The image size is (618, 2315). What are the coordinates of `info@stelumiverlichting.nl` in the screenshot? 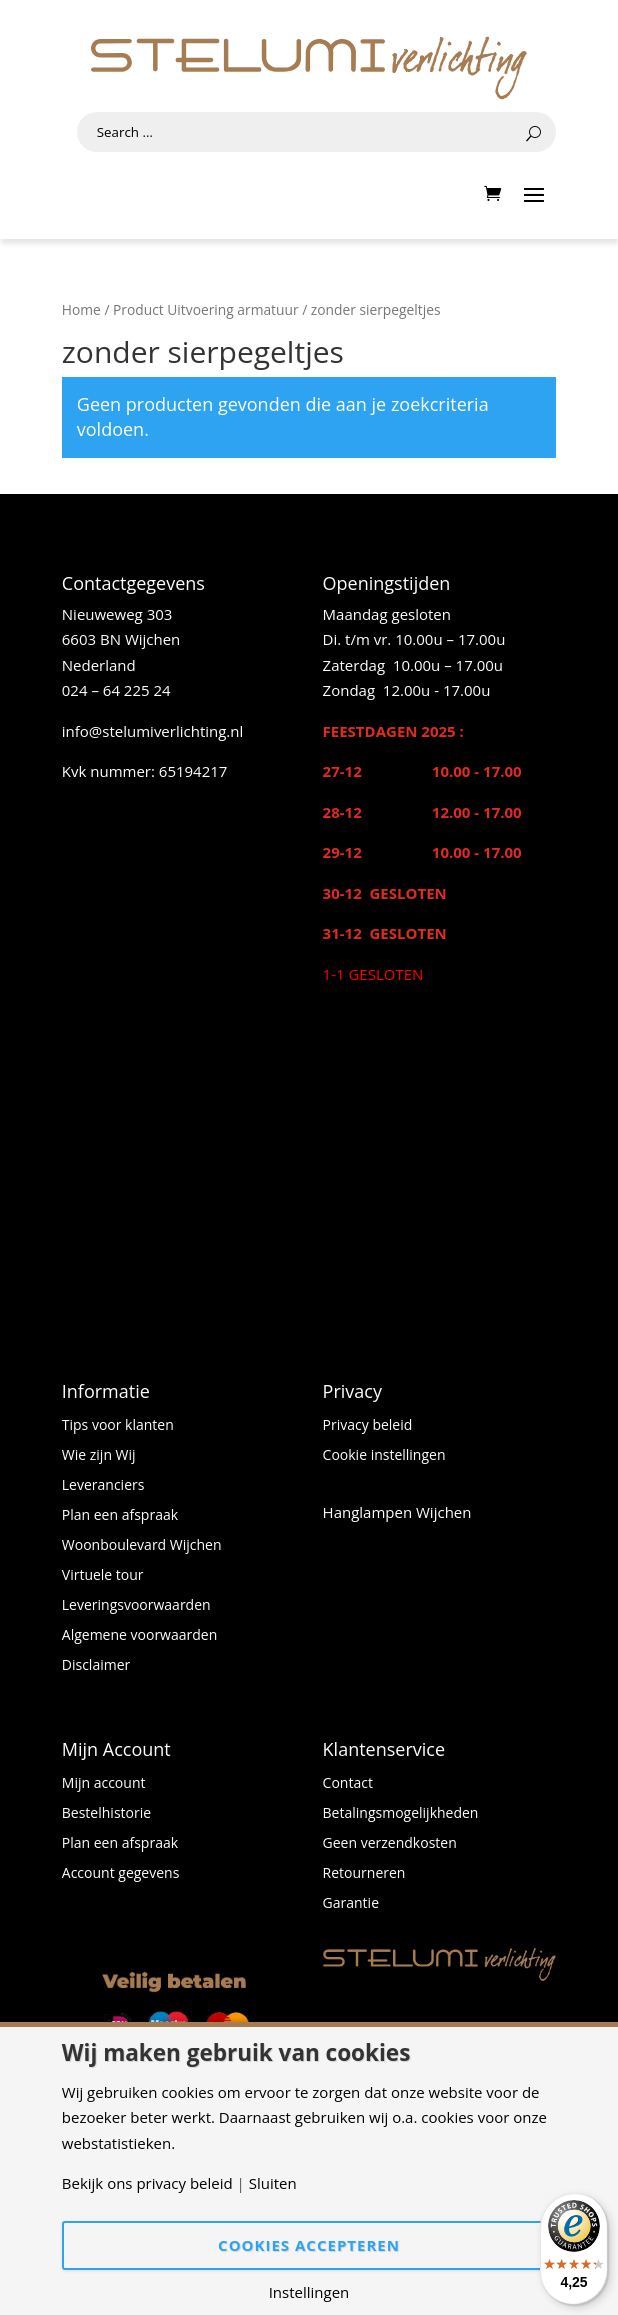 It's located at (153, 731).